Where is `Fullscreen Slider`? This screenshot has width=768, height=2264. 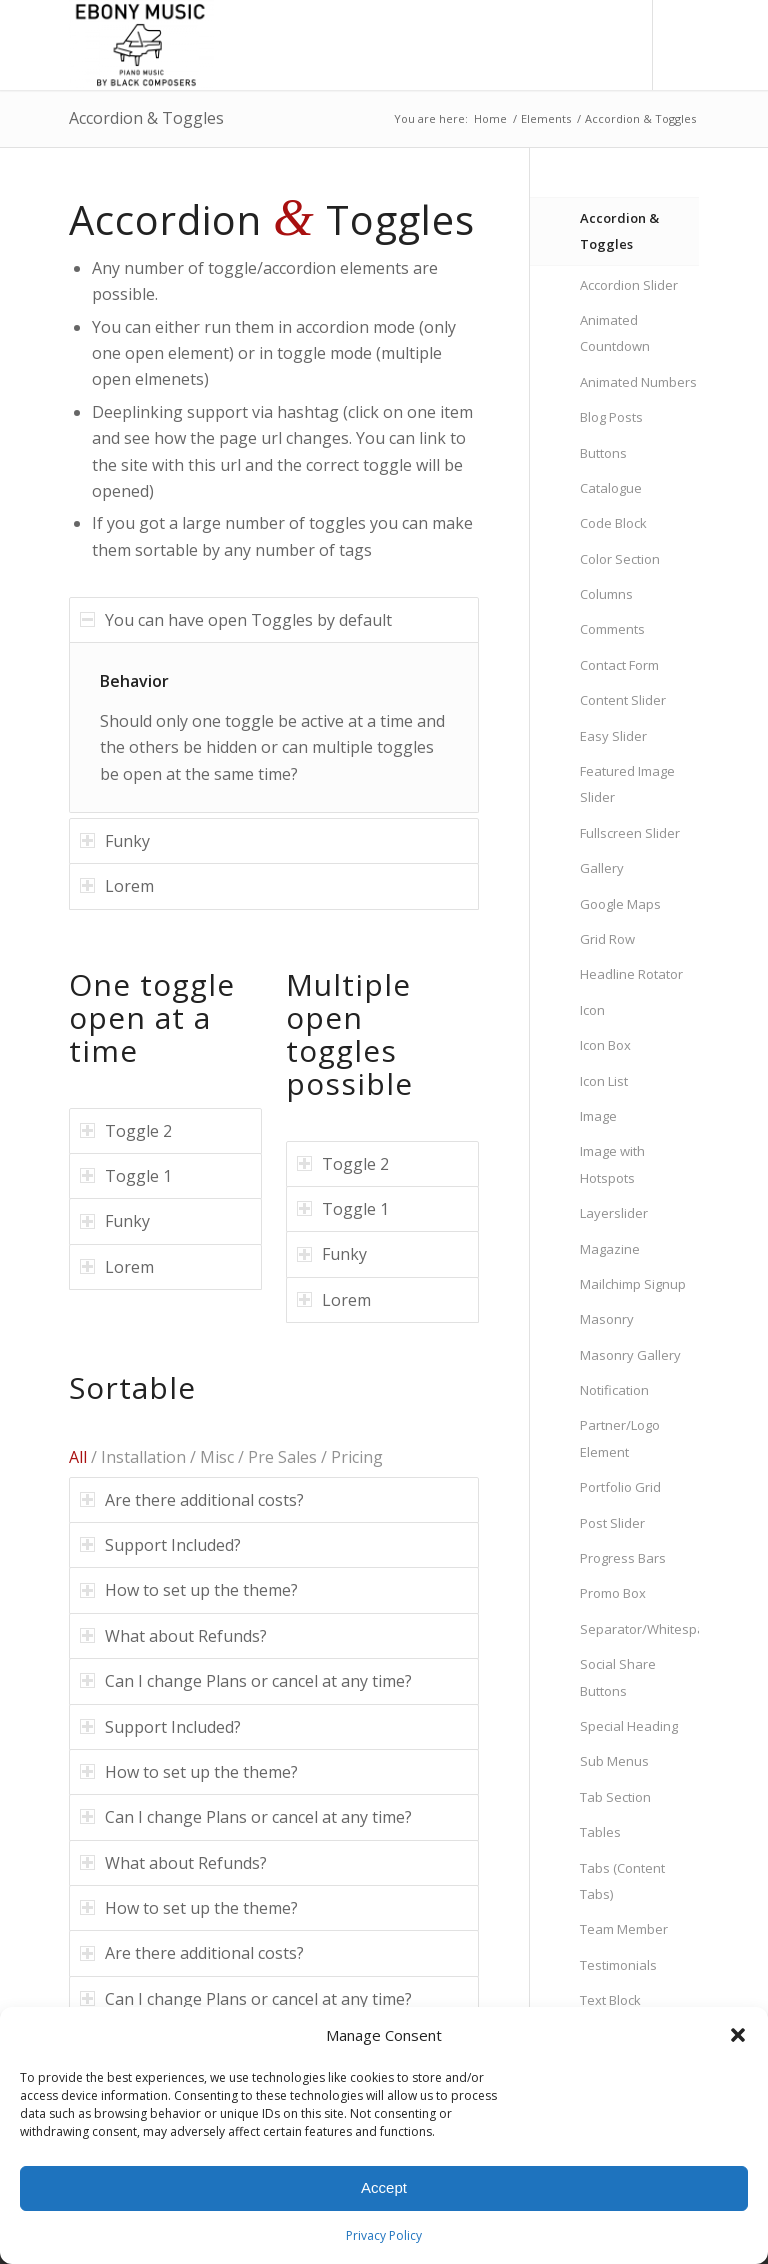
Fullscreen Slider is located at coordinates (630, 833).